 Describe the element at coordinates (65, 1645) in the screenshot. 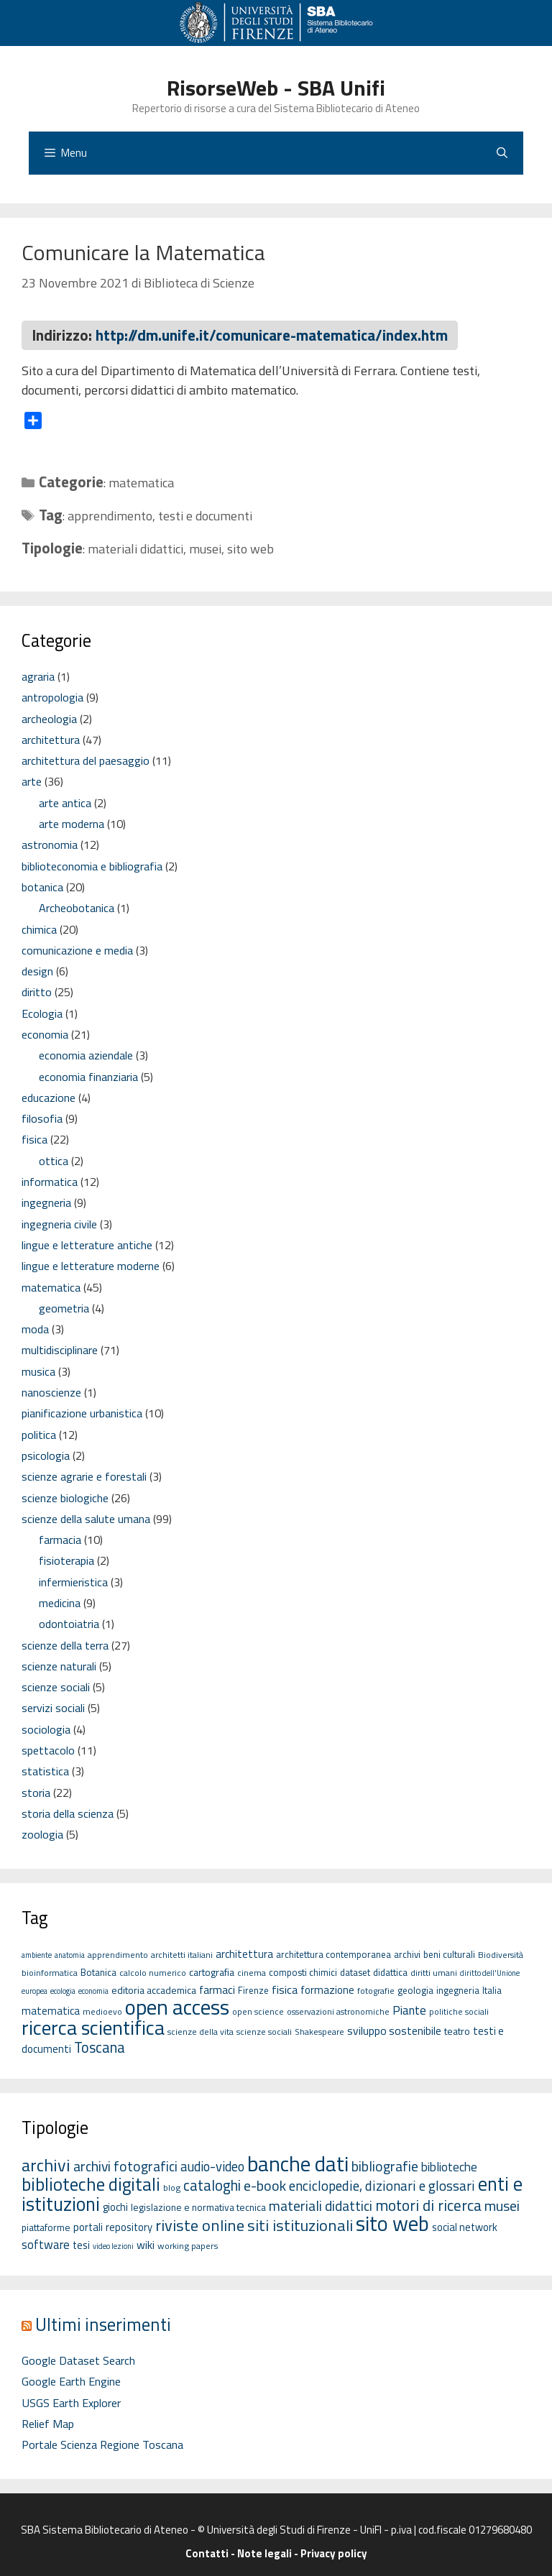

I see `scienze della terra` at that location.